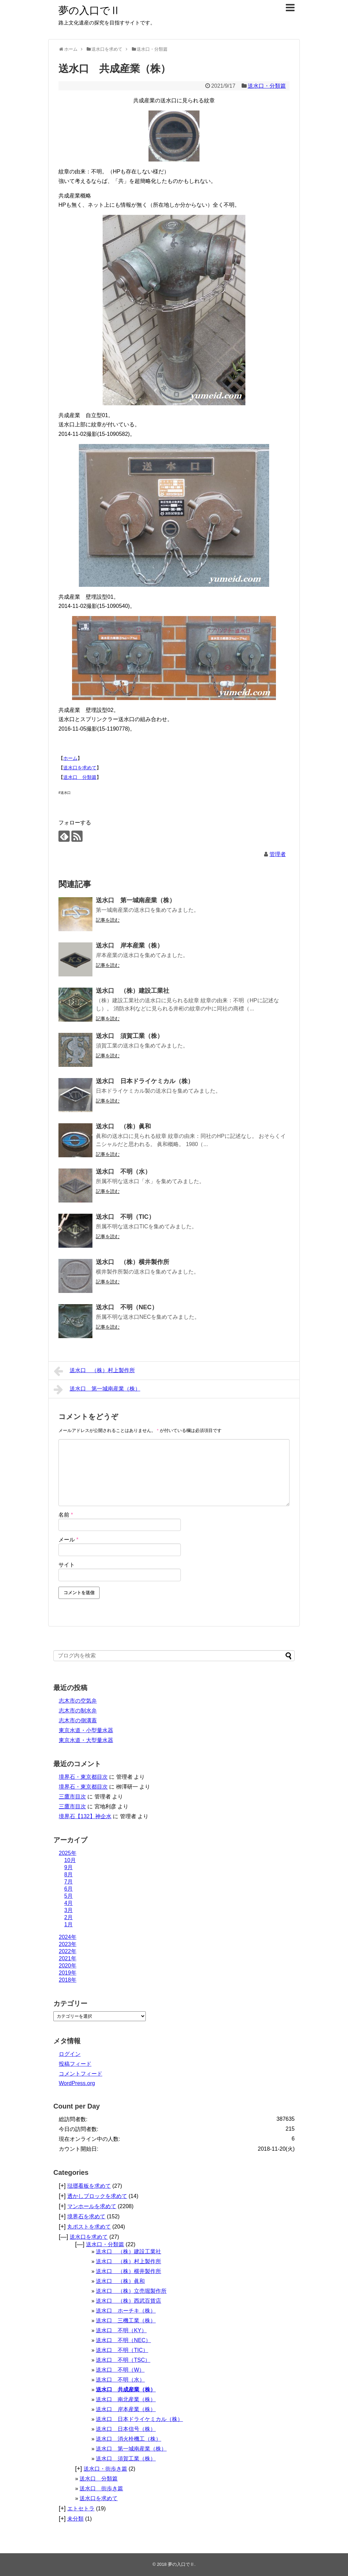 This screenshot has height=2576, width=348. I want to click on 境界石【132】神企水, so click(85, 1816).